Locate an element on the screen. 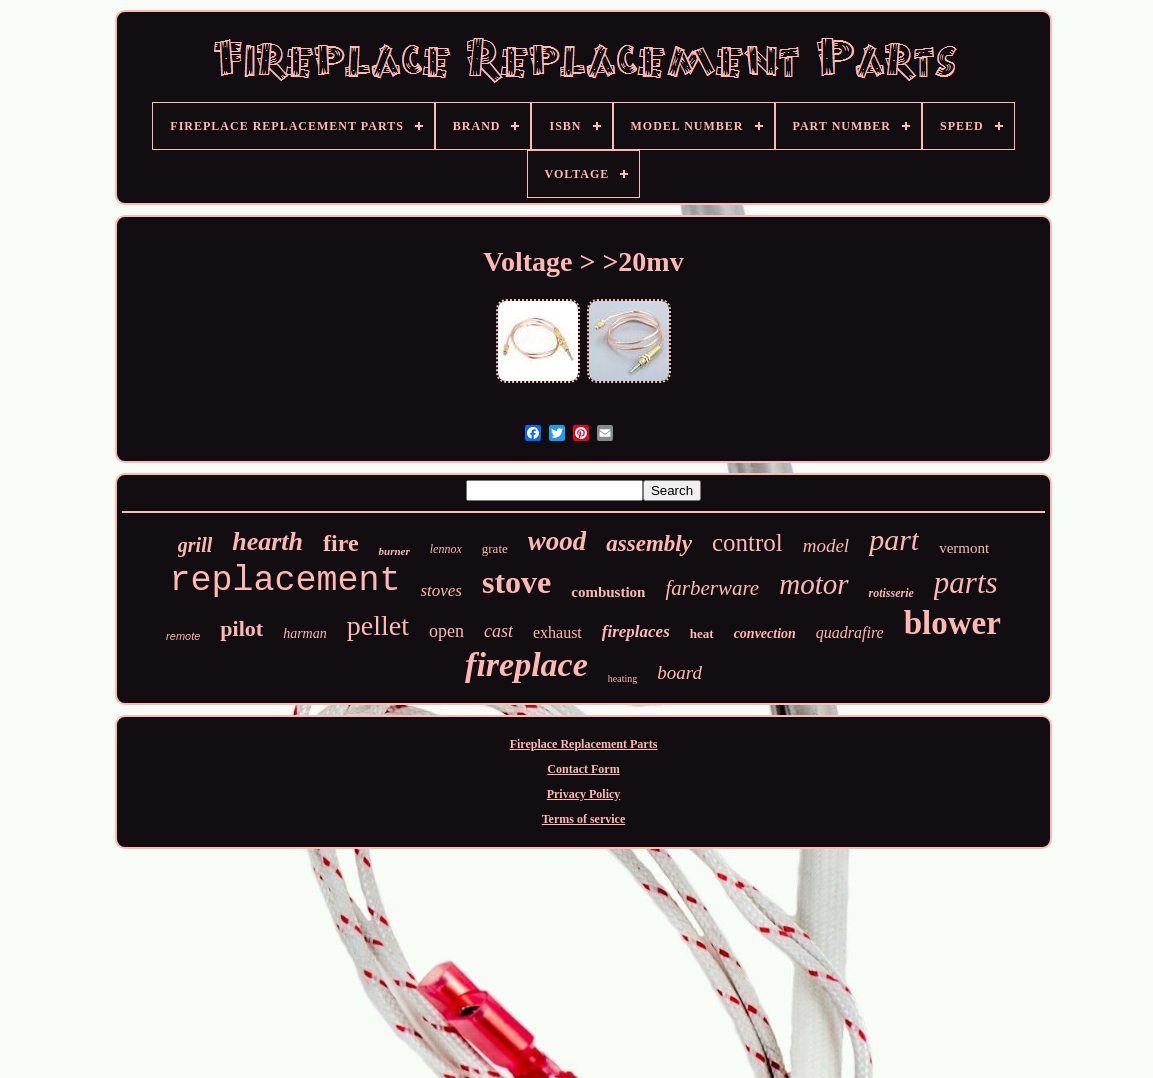 Image resolution: width=1153 pixels, height=1078 pixels. fireplaces is located at coordinates (636, 631).